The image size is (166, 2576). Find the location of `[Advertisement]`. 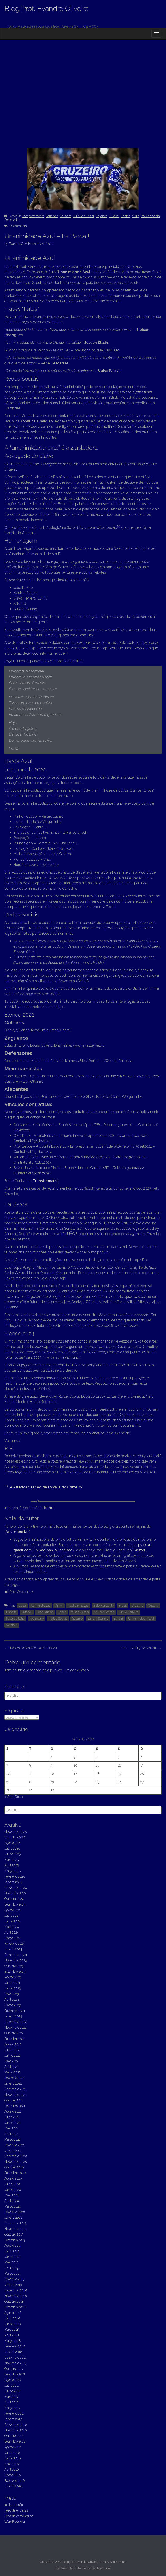

[Advertisement] is located at coordinates (83, 73).